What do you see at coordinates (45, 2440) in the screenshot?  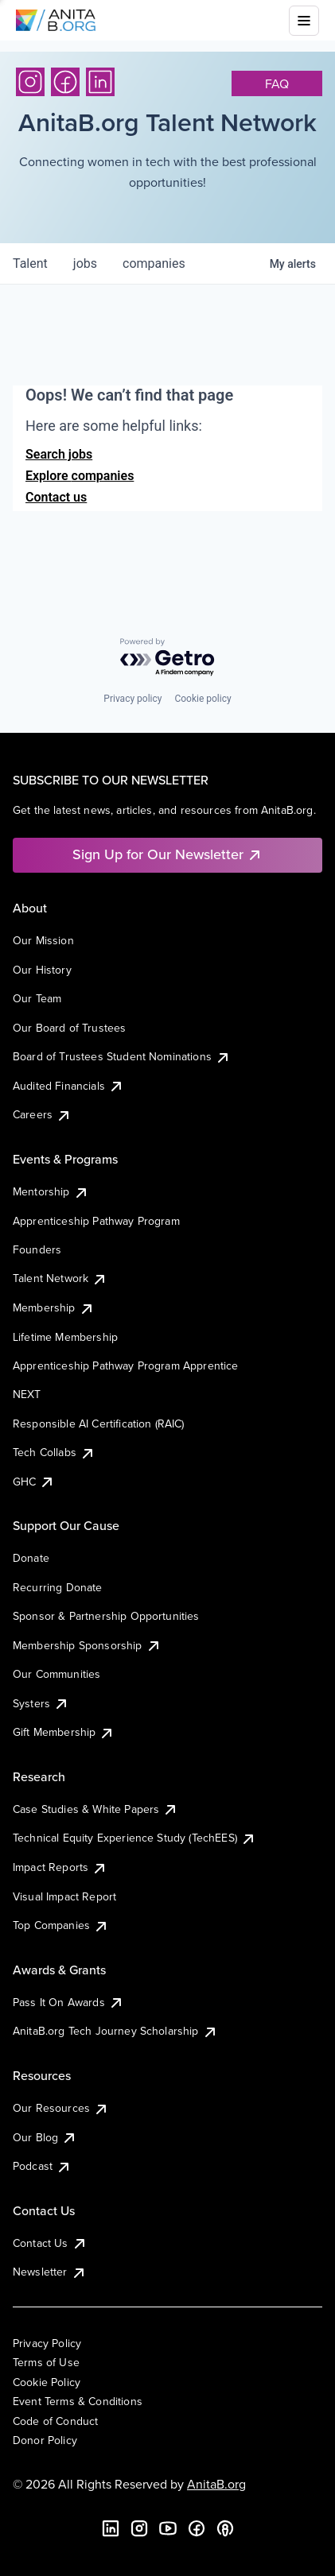 I see `Donor Policy` at bounding box center [45, 2440].